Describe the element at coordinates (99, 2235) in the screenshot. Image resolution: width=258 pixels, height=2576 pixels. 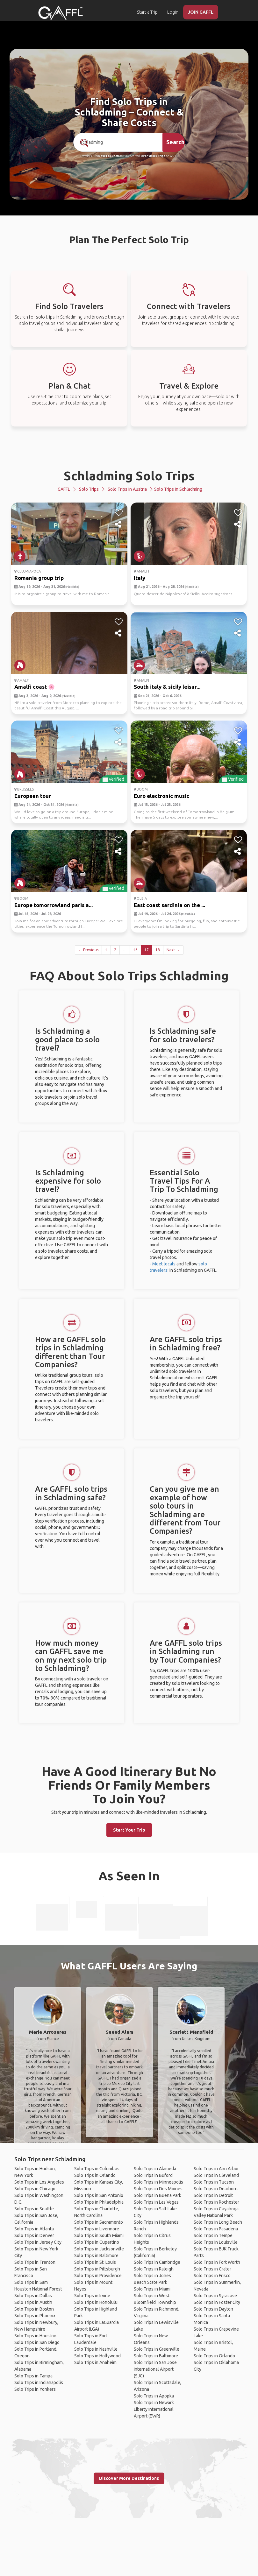
I see `Solo Trips in South Miami` at that location.